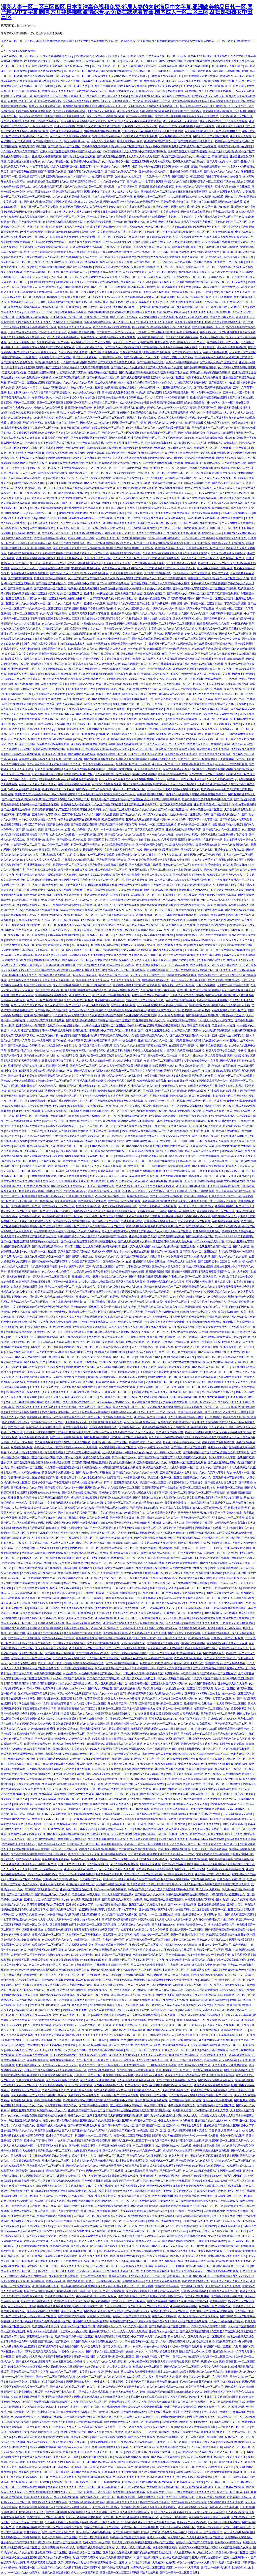 The width and height of the screenshot is (257, 2576). Describe the element at coordinates (94, 1326) in the screenshot. I see `欧美乱大交xxxxx潮喷` at that location.